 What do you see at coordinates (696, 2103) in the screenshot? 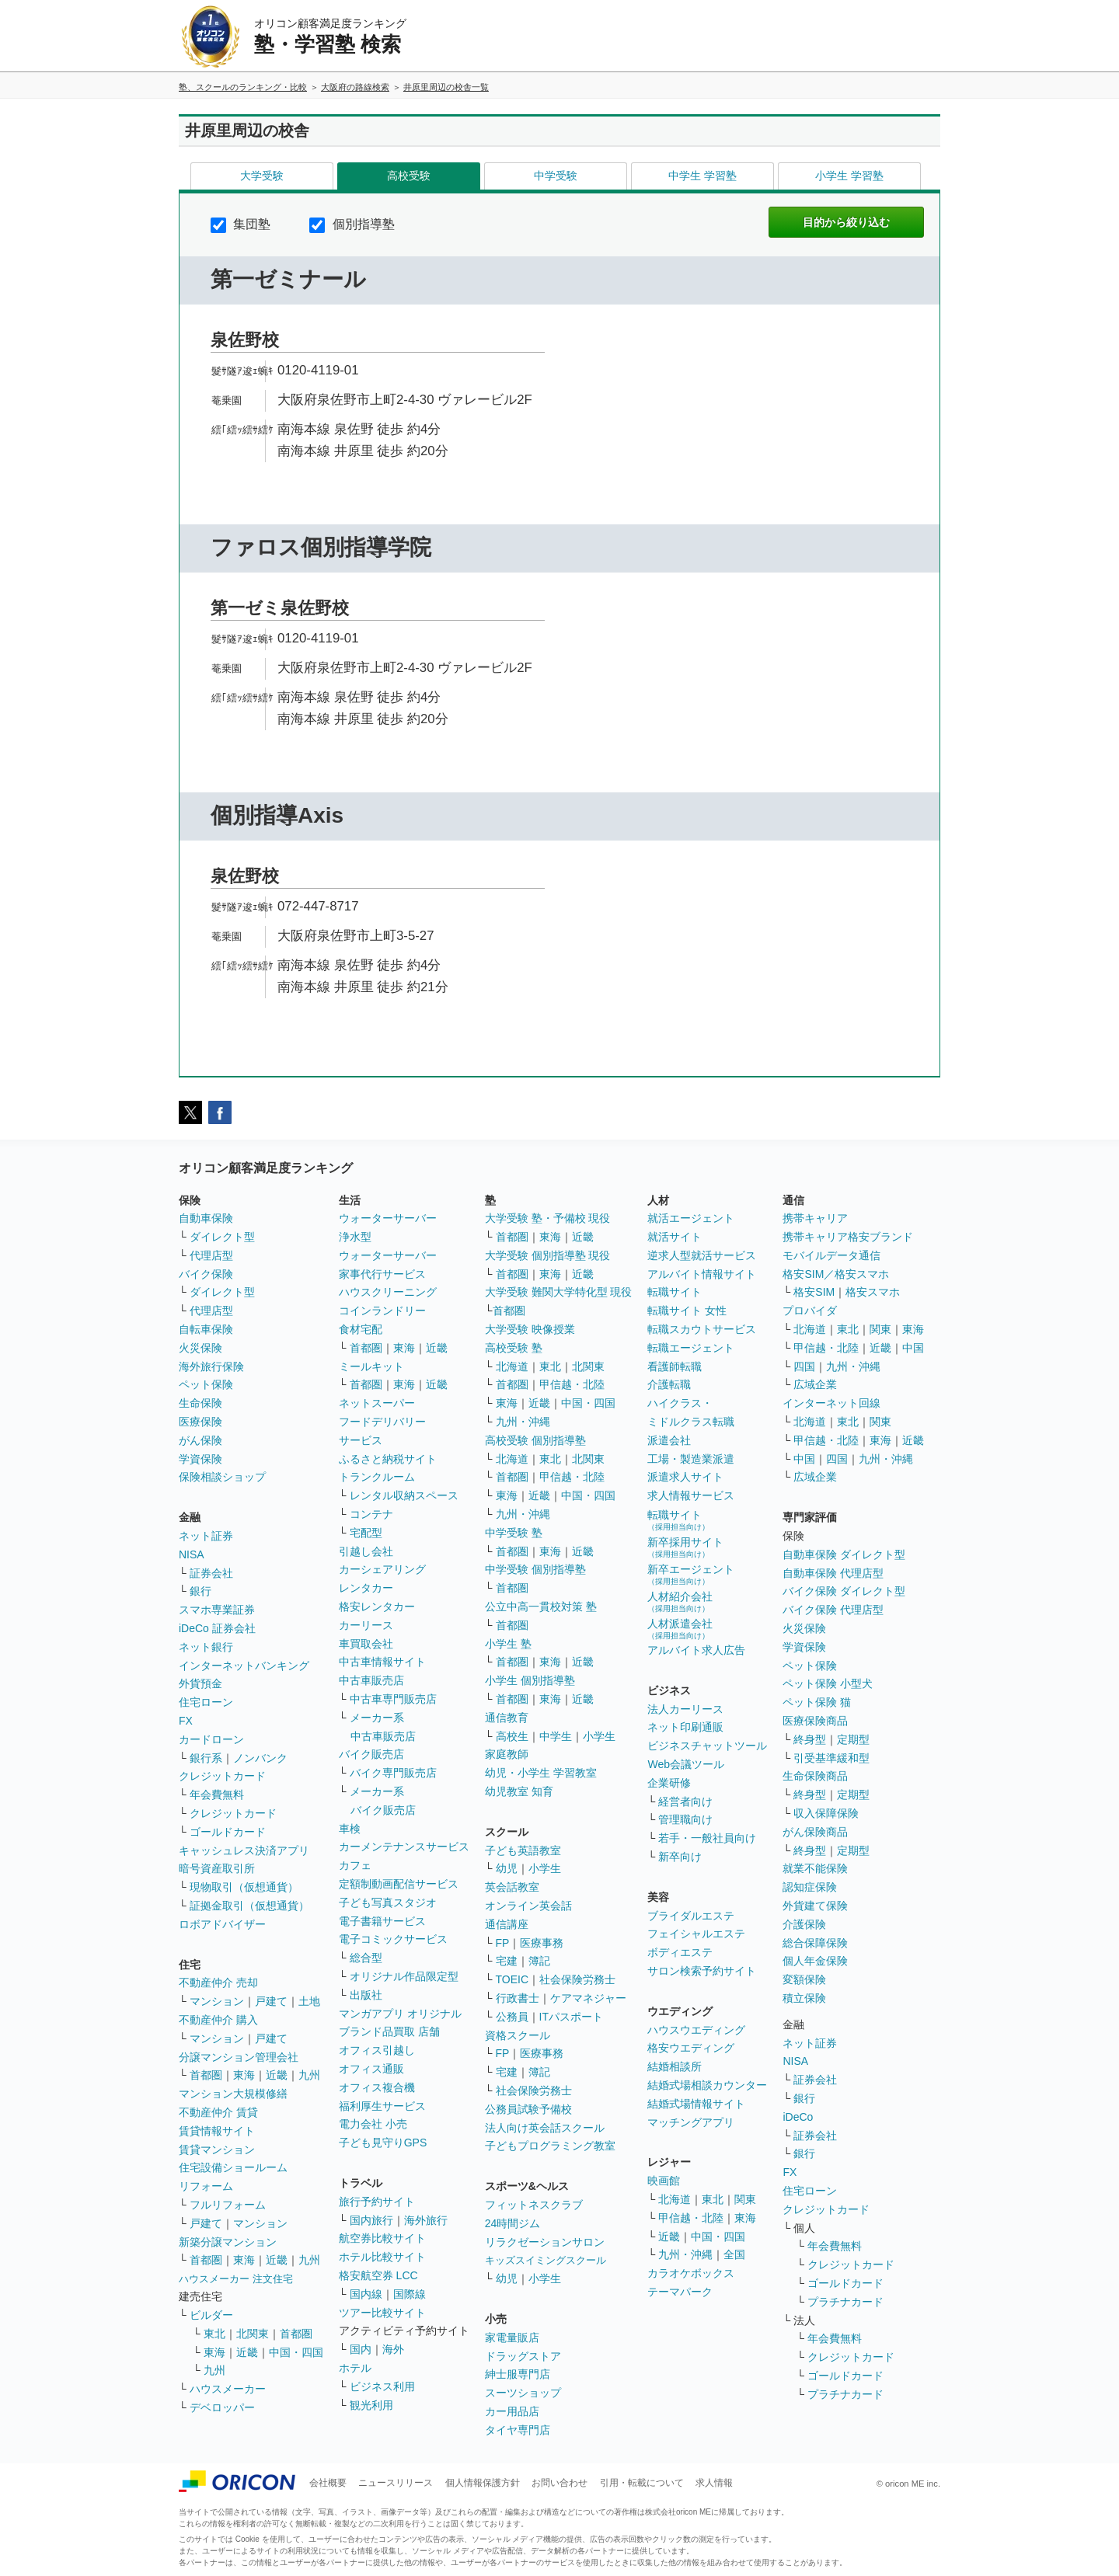
I see `結婚式場情報サイト` at bounding box center [696, 2103].